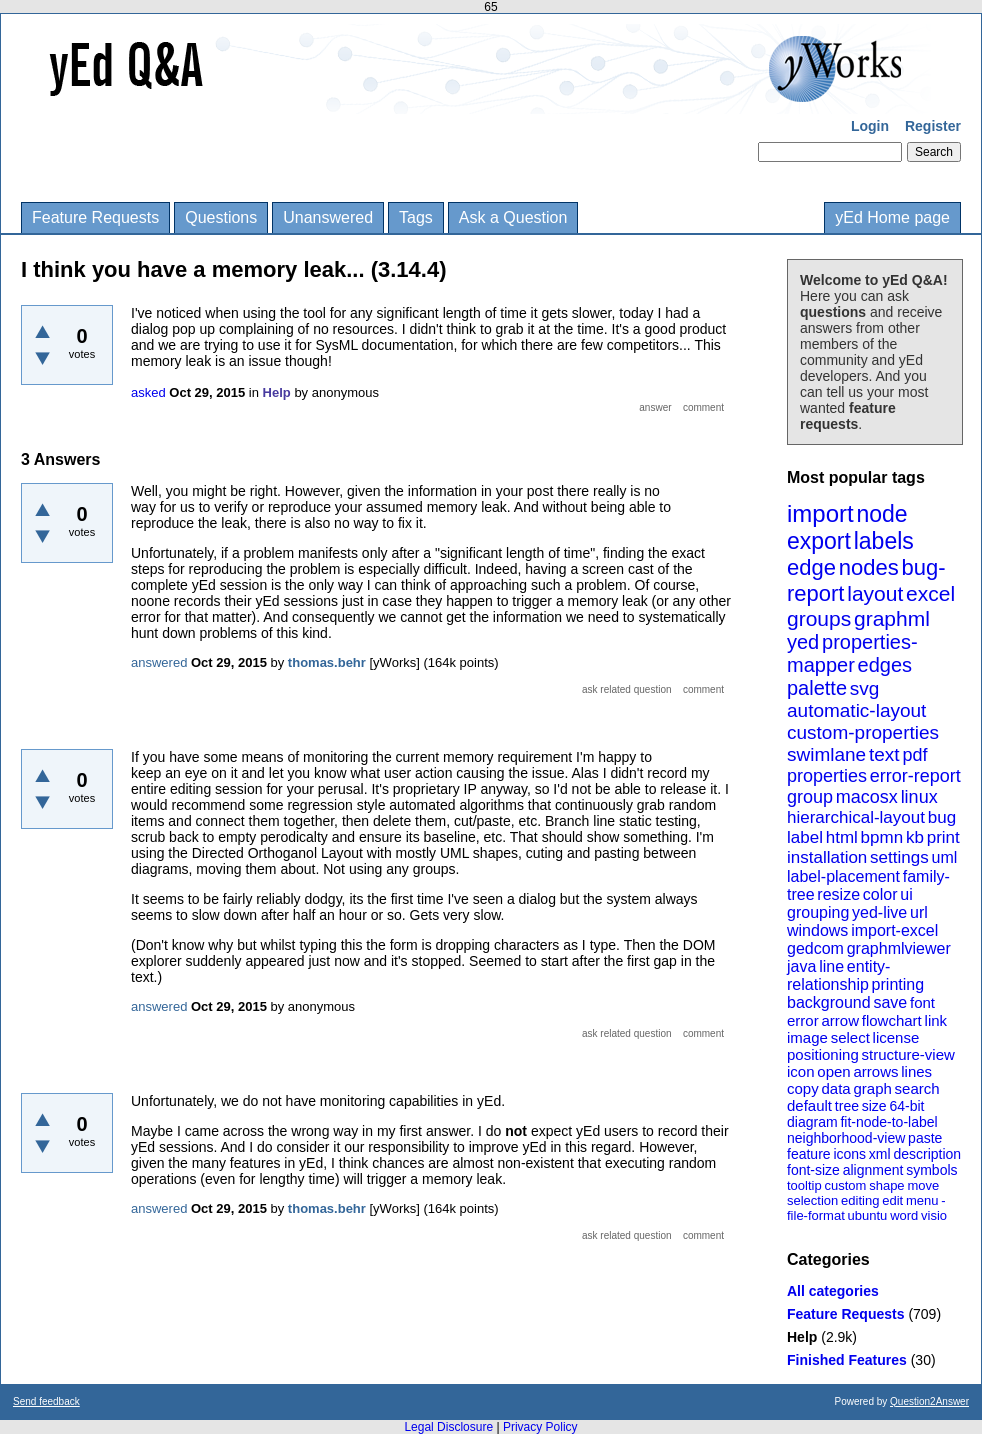  Describe the element at coordinates (813, 1170) in the screenshot. I see `font-size` at that location.